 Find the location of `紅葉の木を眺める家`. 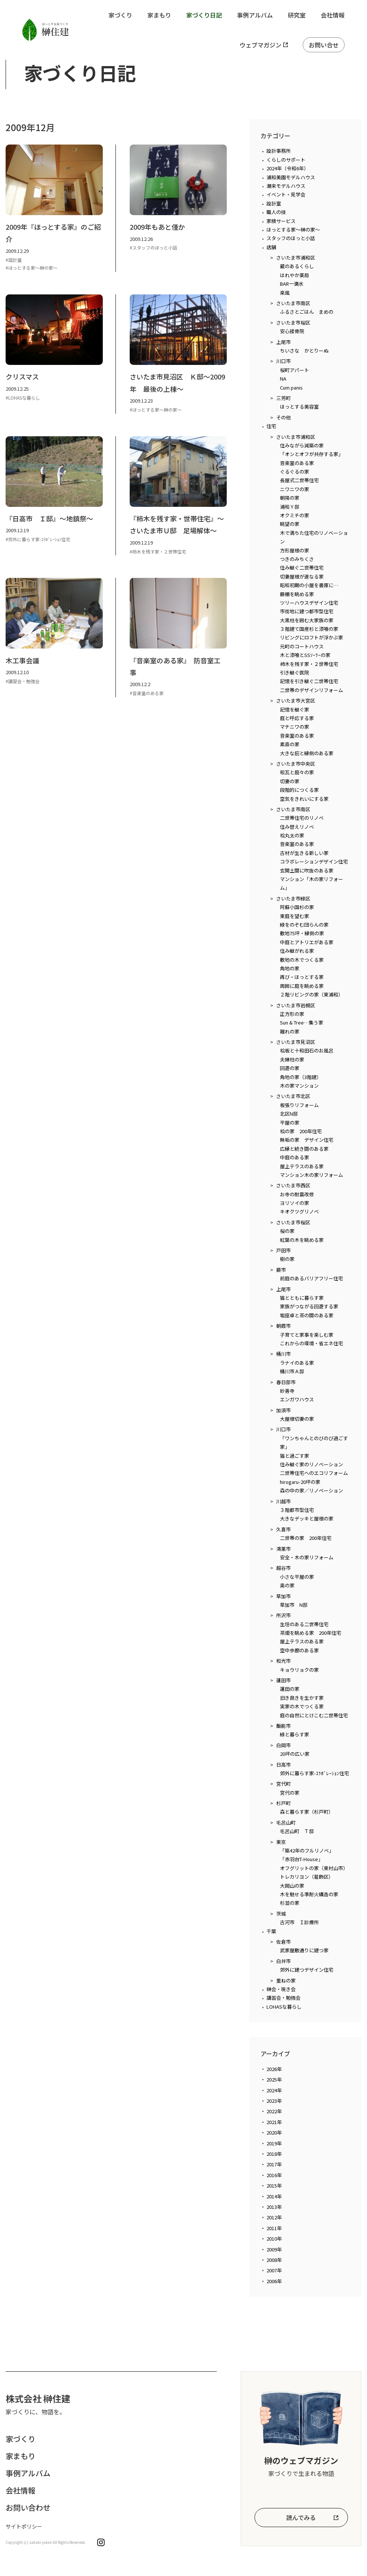

紅葉の木を眺める家 is located at coordinates (302, 1239).